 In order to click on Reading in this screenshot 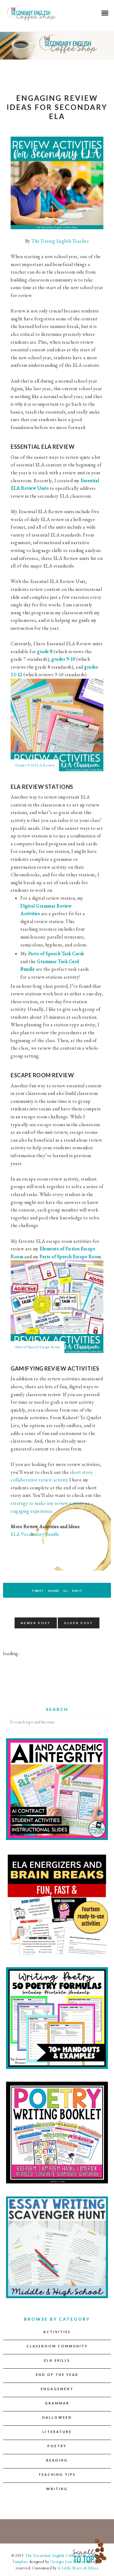, I will do `click(57, 2460)`.